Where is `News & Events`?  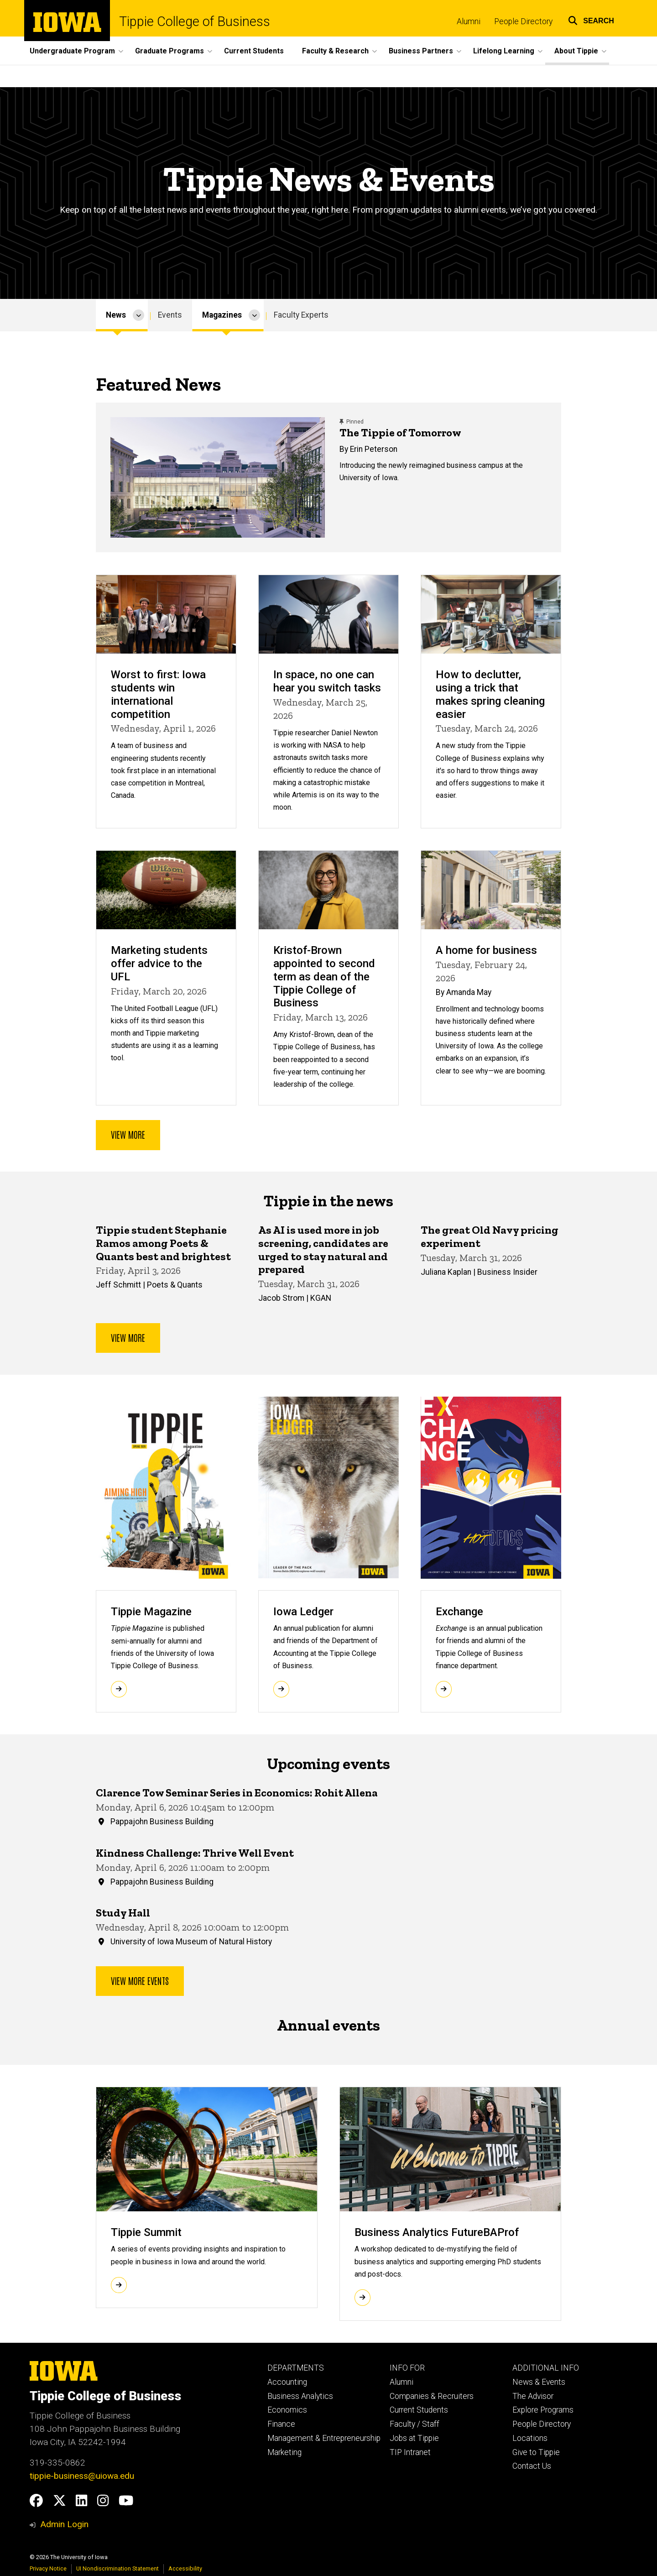
News & Events is located at coordinates (538, 2382).